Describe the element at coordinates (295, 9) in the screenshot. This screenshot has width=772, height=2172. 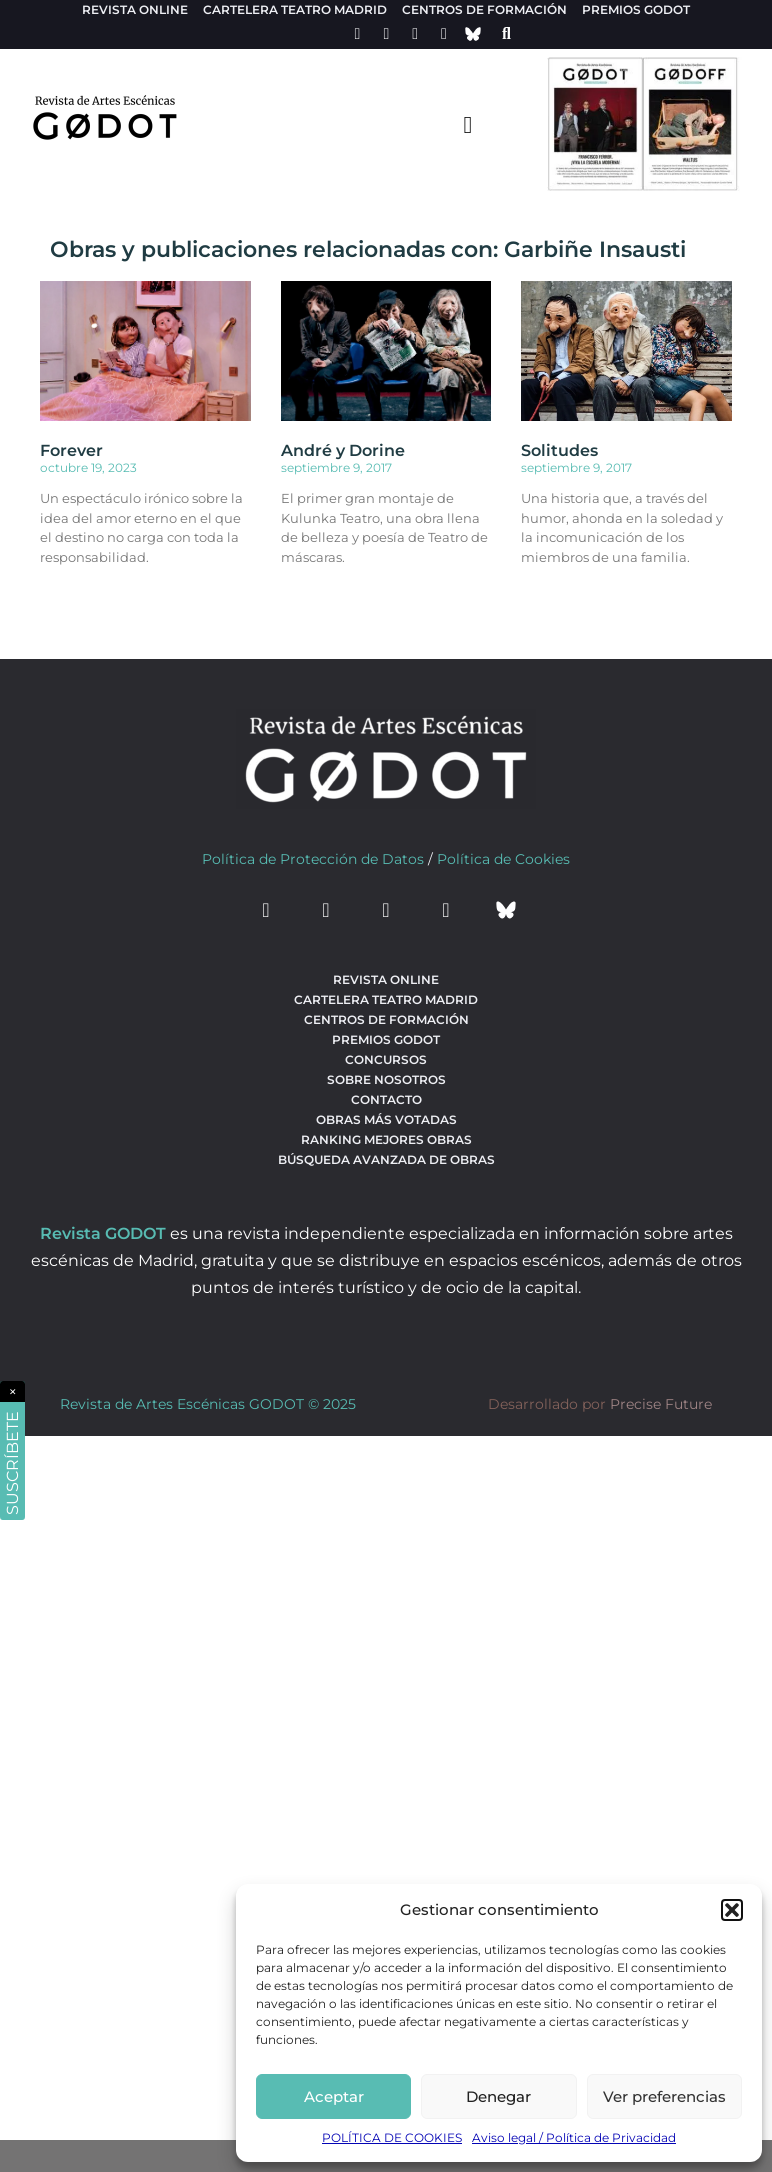
I see `Cartelera teatro Madrid` at that location.